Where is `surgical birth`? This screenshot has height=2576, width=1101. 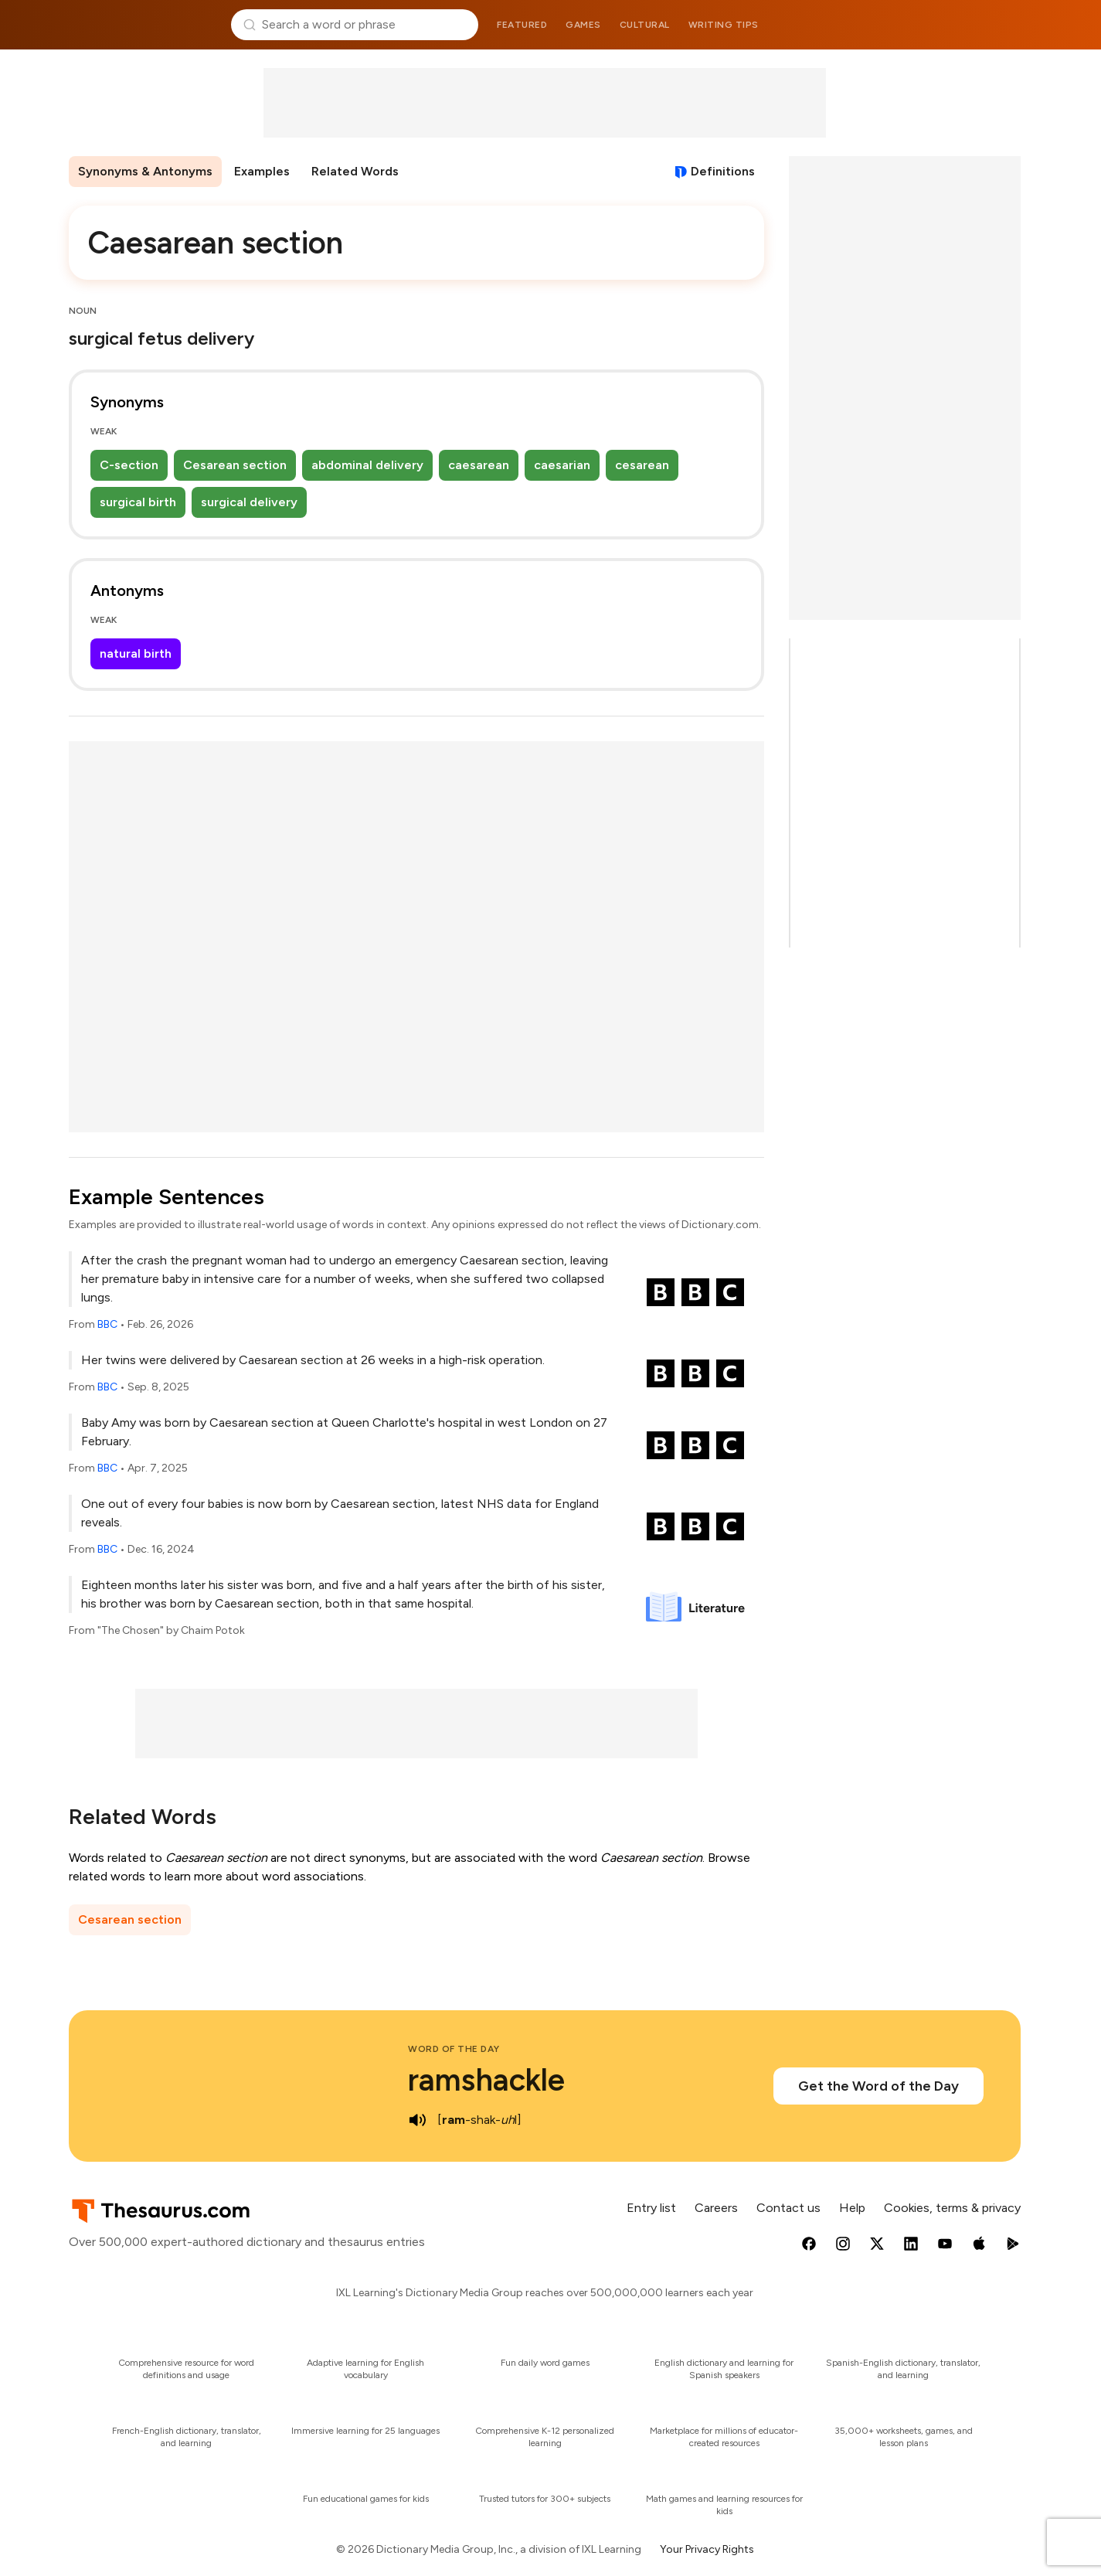
surgical birth is located at coordinates (138, 502).